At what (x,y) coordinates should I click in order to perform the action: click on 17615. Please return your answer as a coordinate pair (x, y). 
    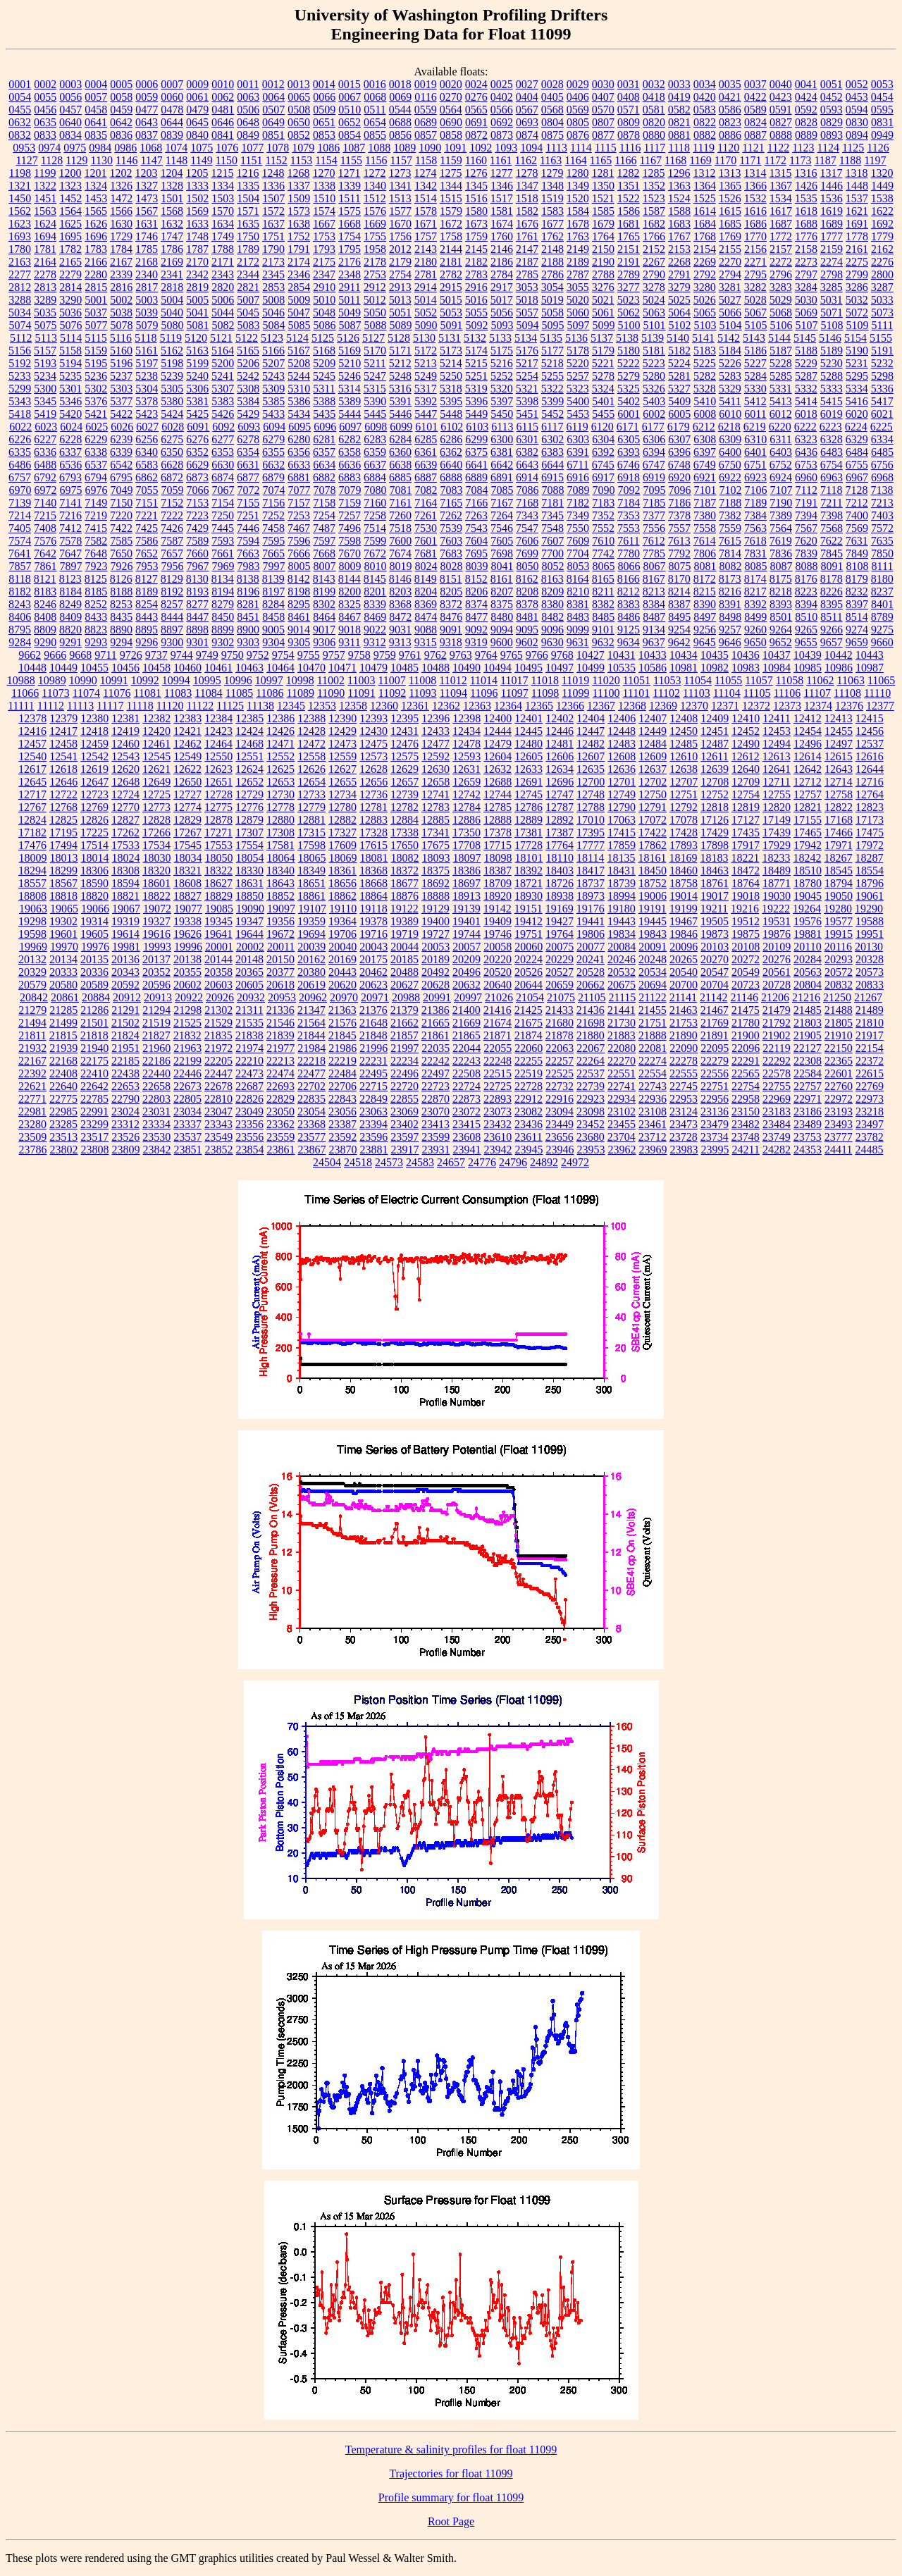
    Looking at the image, I should click on (373, 845).